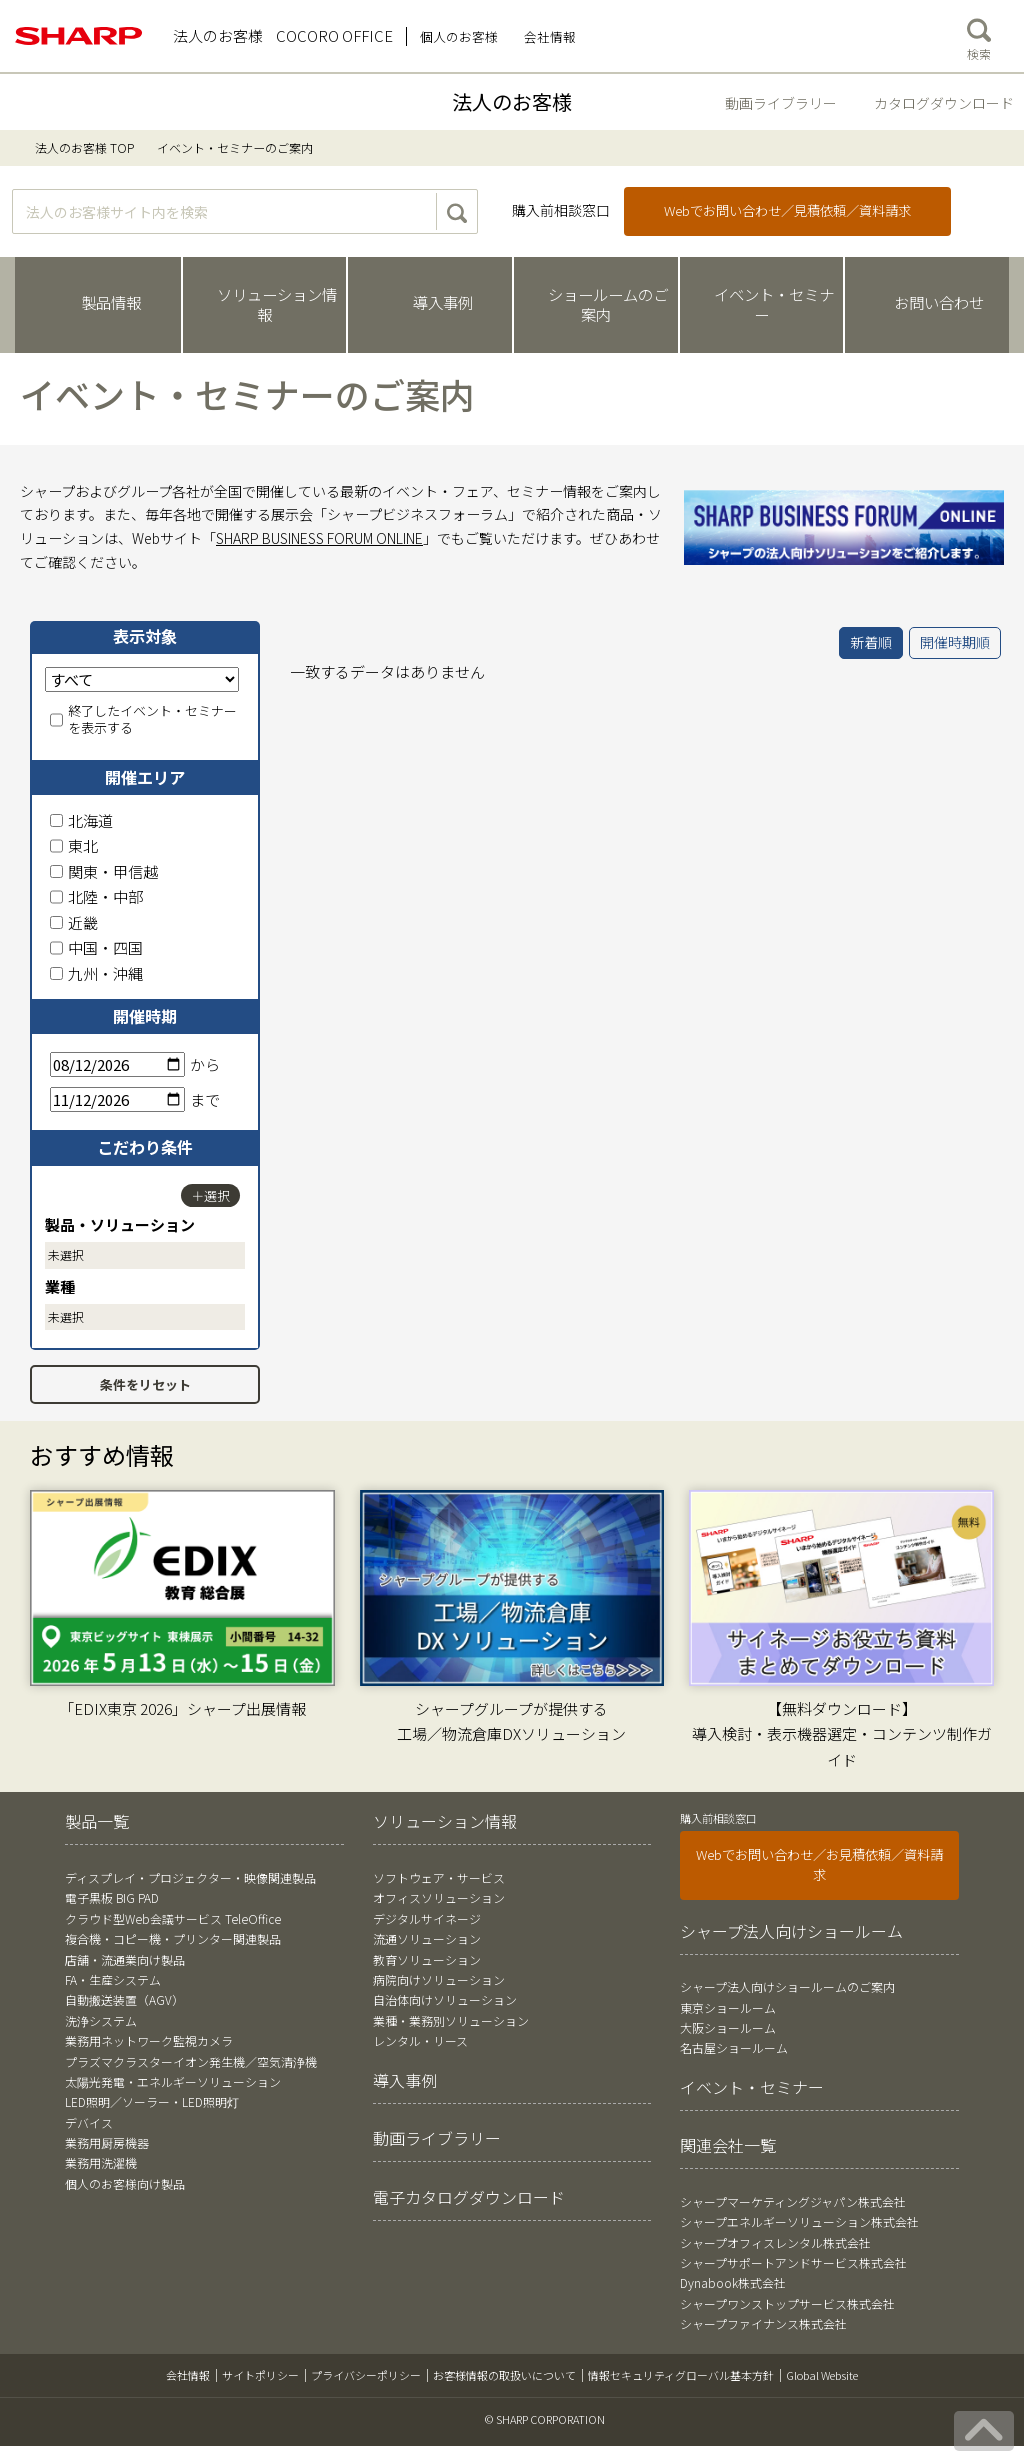 This screenshot has width=1024, height=2461. Describe the element at coordinates (733, 2282) in the screenshot. I see `Dynabook株式会社` at that location.